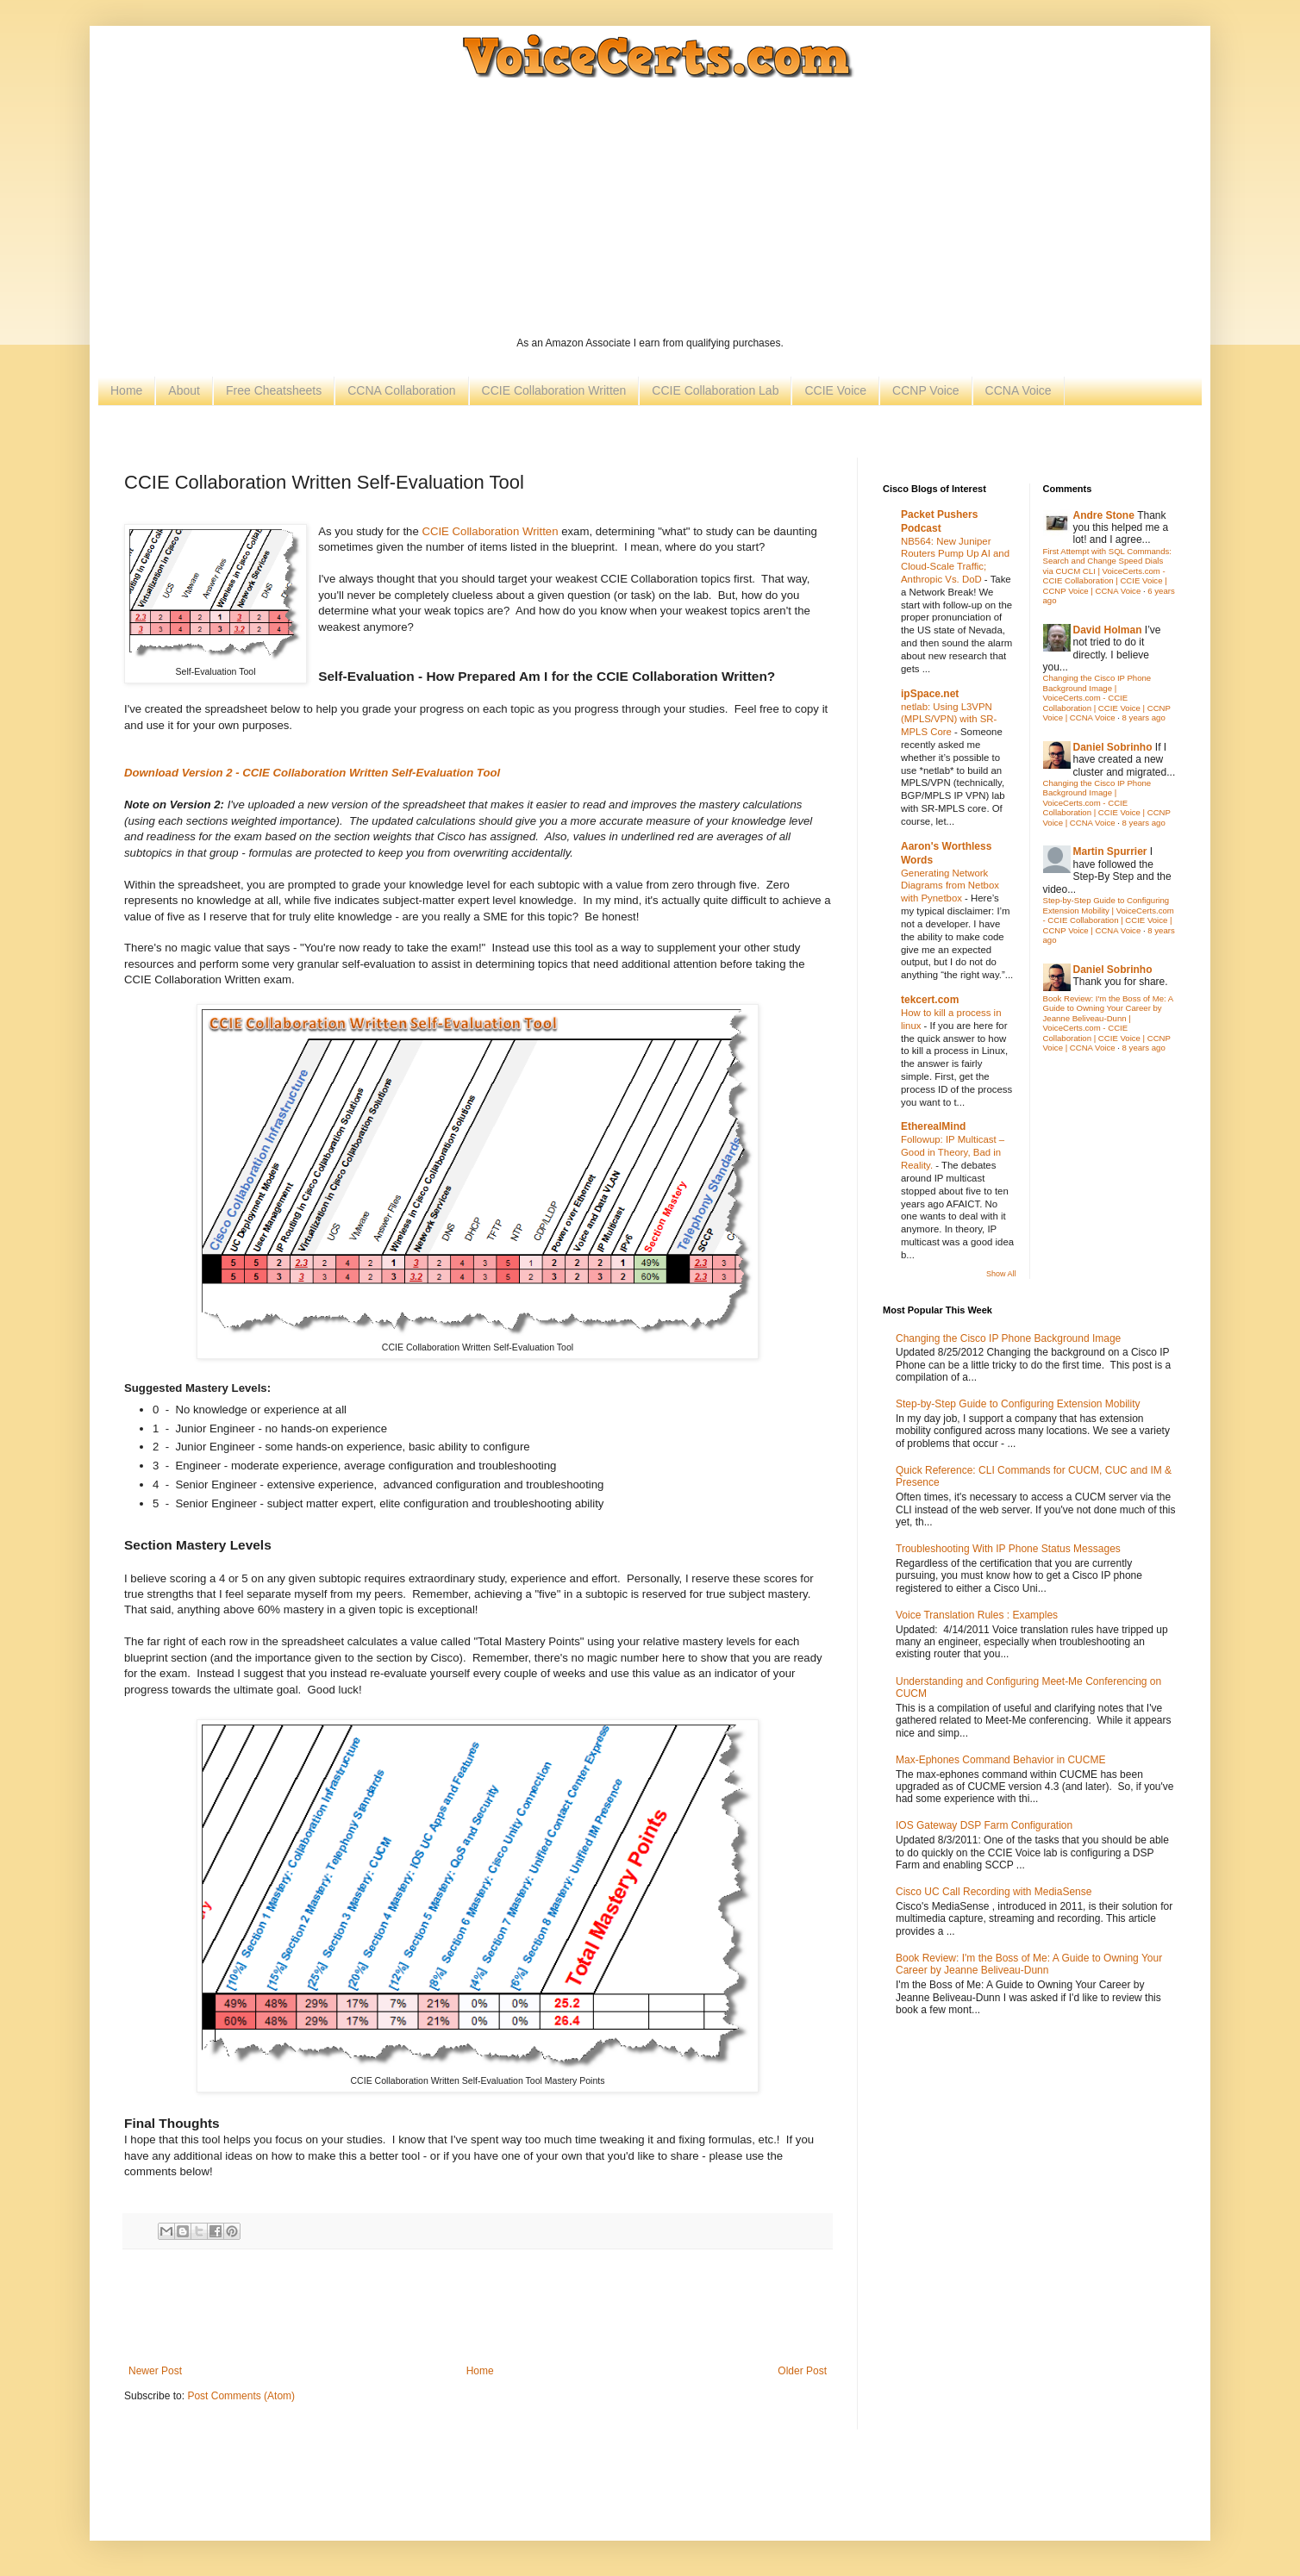  I want to click on netlab: Using L3VPN (MPLS/VPN) with SR-MPLS Core, so click(949, 720).